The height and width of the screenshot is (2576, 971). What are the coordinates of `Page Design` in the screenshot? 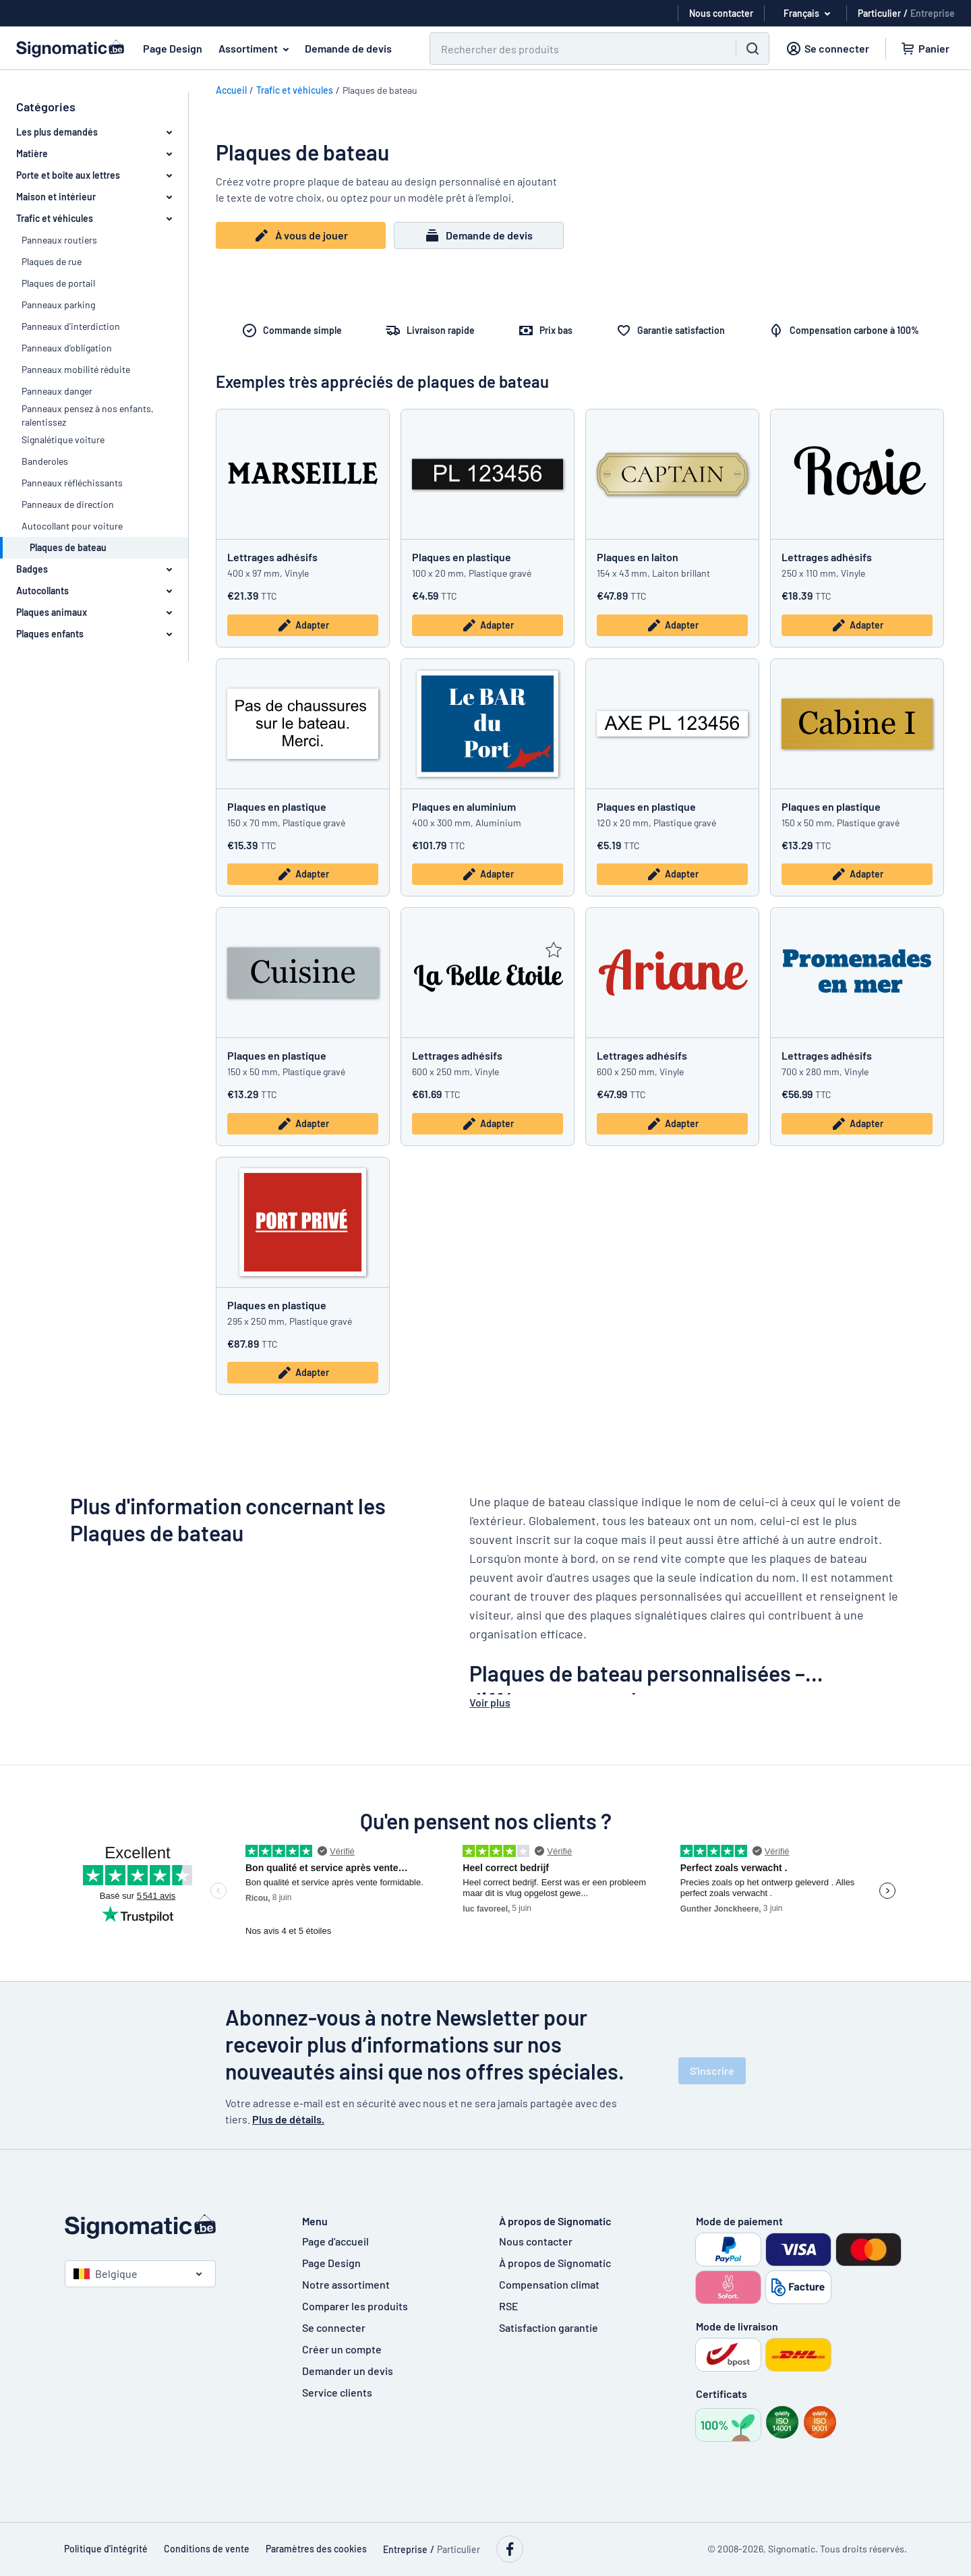 It's located at (172, 48).